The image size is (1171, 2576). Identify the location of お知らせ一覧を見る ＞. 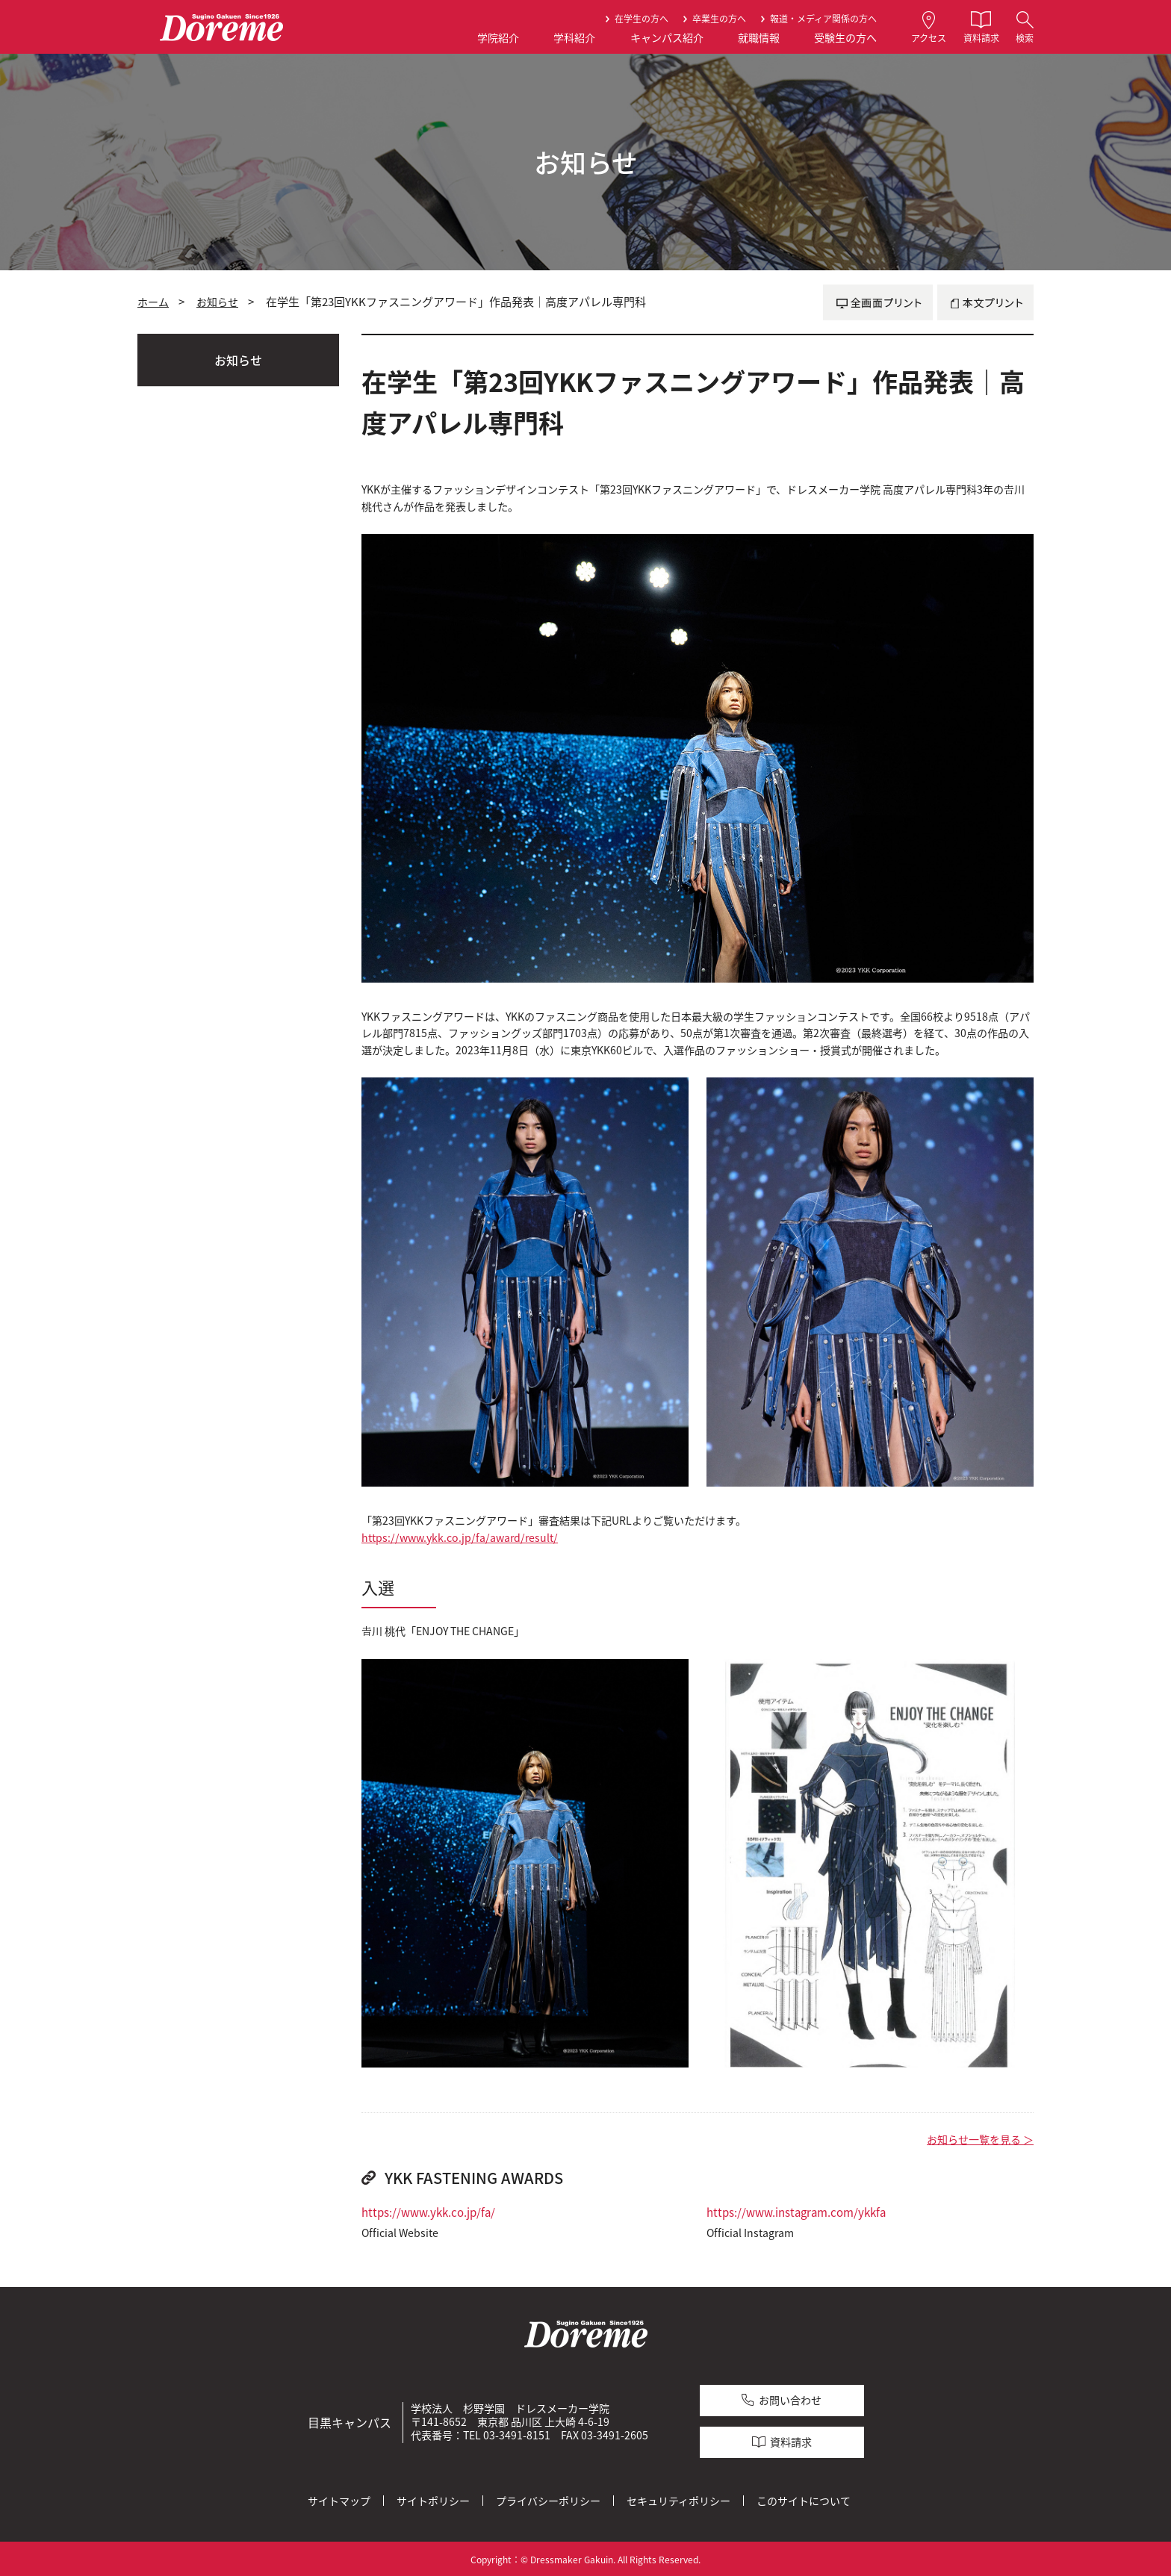
(980, 2139).